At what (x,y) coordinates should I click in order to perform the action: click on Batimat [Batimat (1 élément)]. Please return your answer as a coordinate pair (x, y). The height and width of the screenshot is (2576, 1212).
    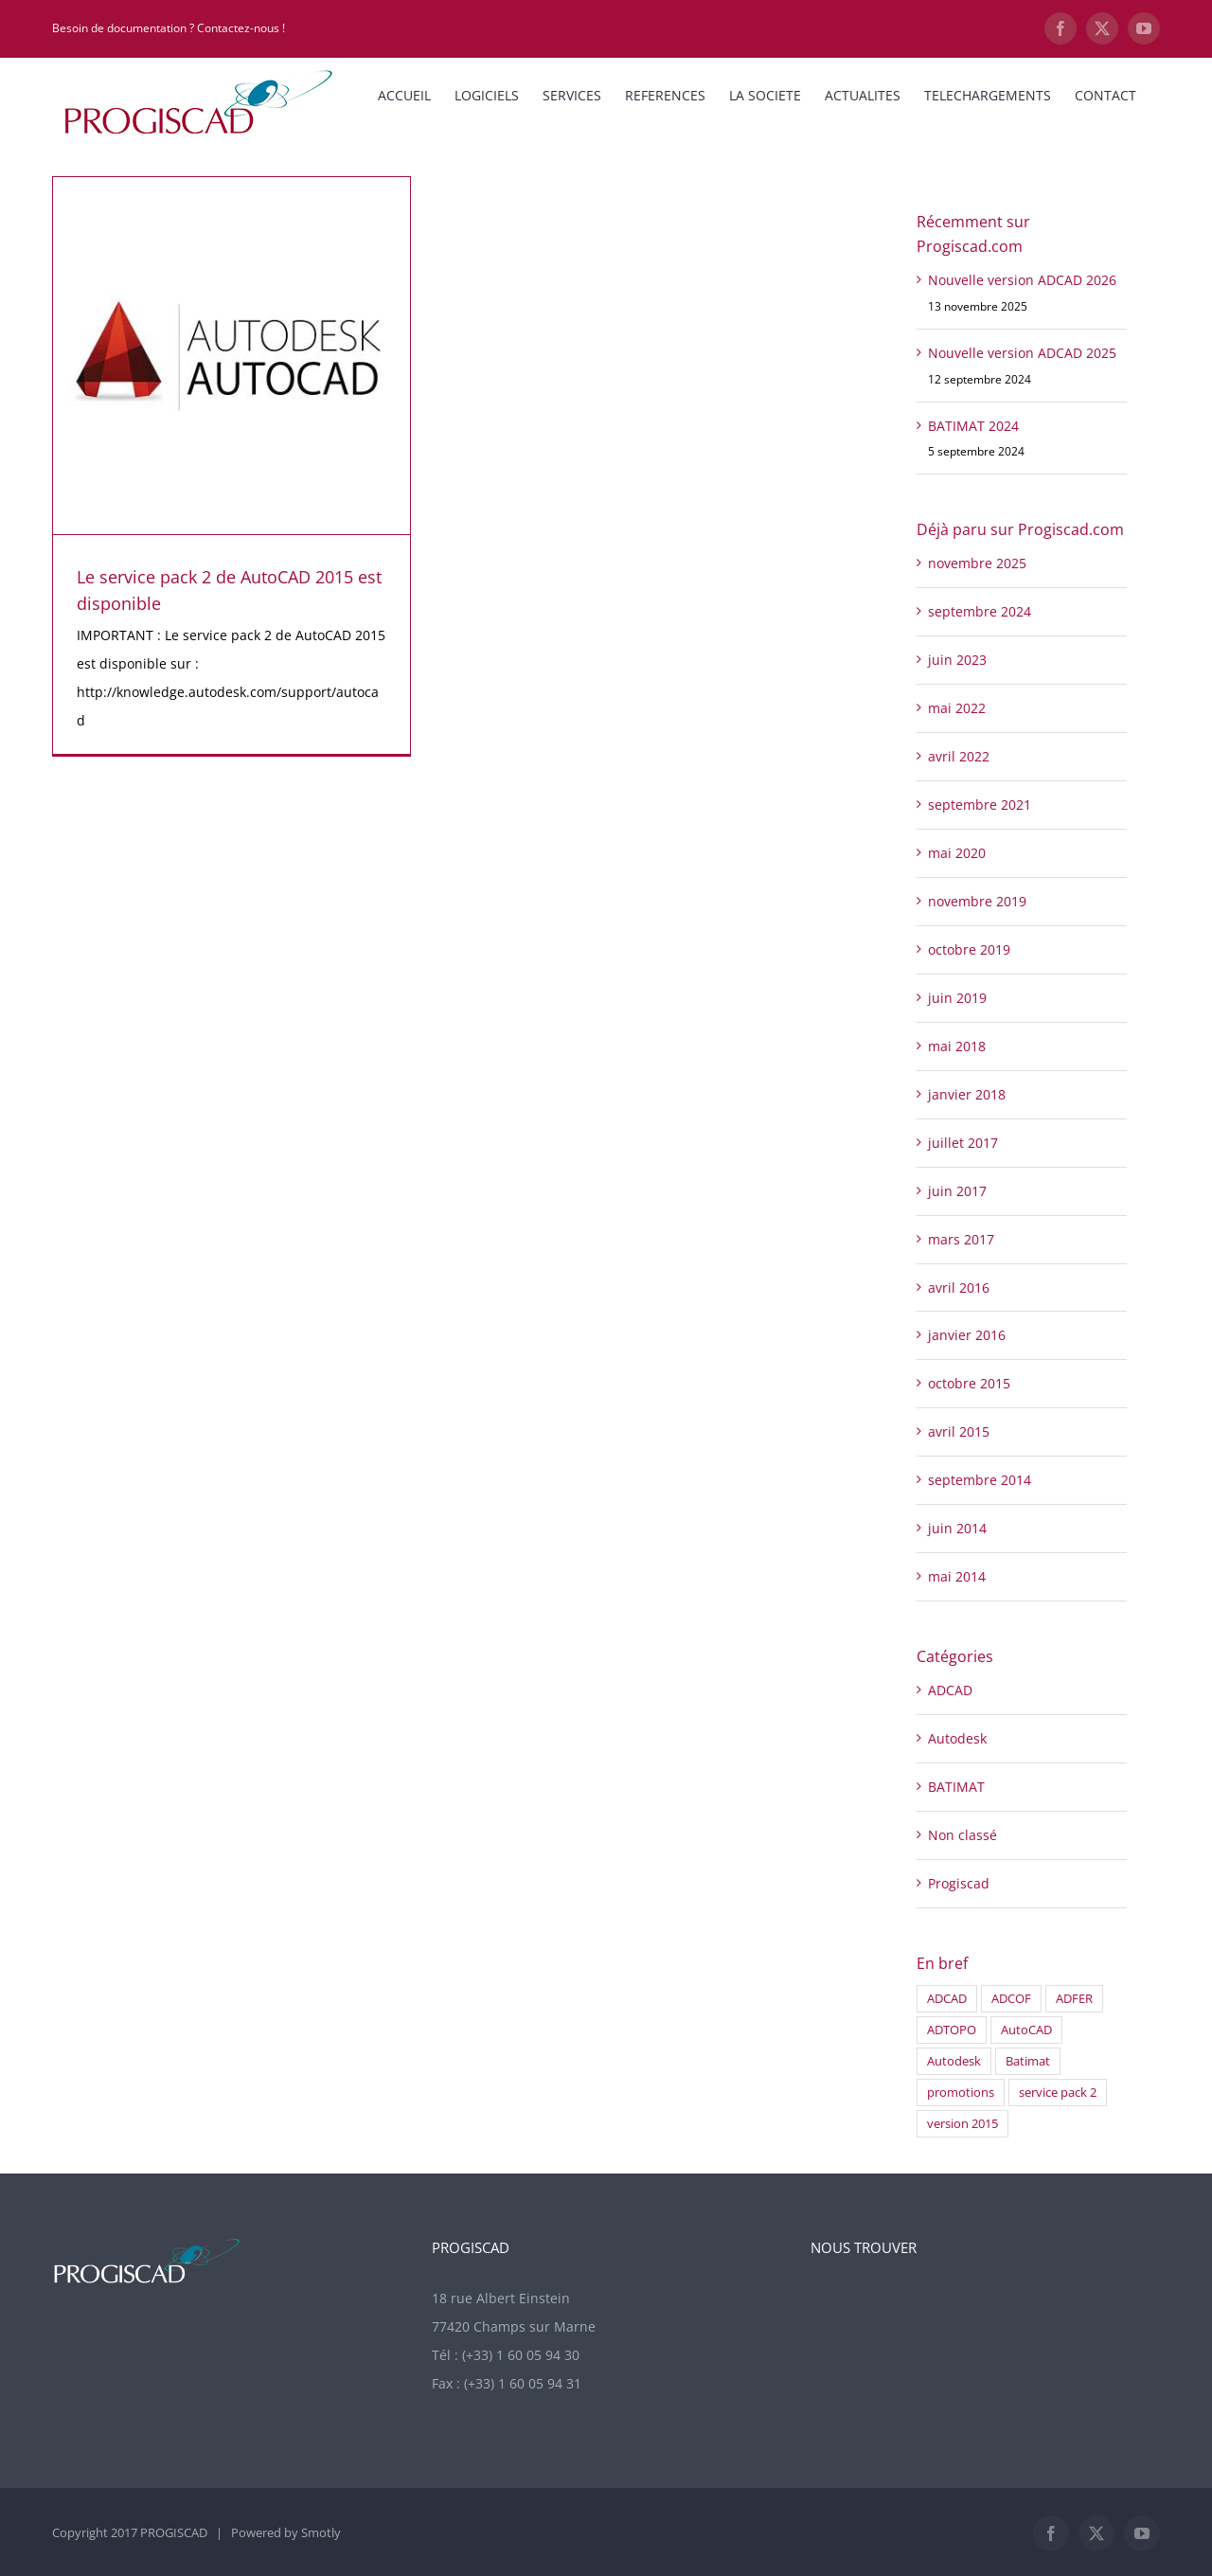
    Looking at the image, I should click on (1028, 2061).